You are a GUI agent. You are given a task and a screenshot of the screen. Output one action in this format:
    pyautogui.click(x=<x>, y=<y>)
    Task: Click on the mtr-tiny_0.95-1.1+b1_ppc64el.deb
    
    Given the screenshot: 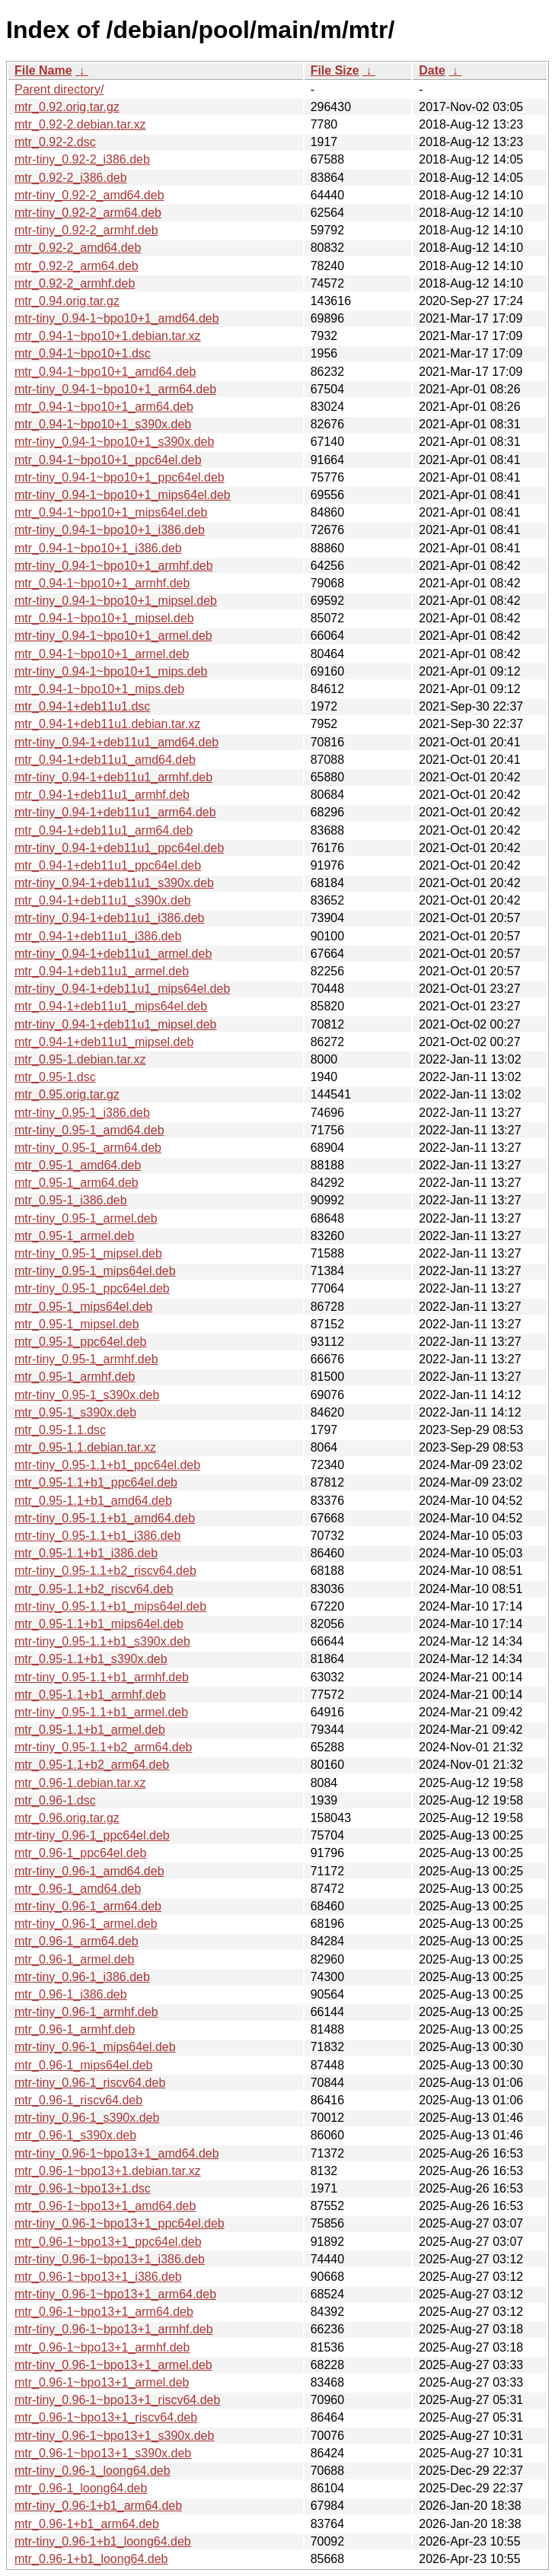 What is the action you would take?
    pyautogui.click(x=107, y=1464)
    